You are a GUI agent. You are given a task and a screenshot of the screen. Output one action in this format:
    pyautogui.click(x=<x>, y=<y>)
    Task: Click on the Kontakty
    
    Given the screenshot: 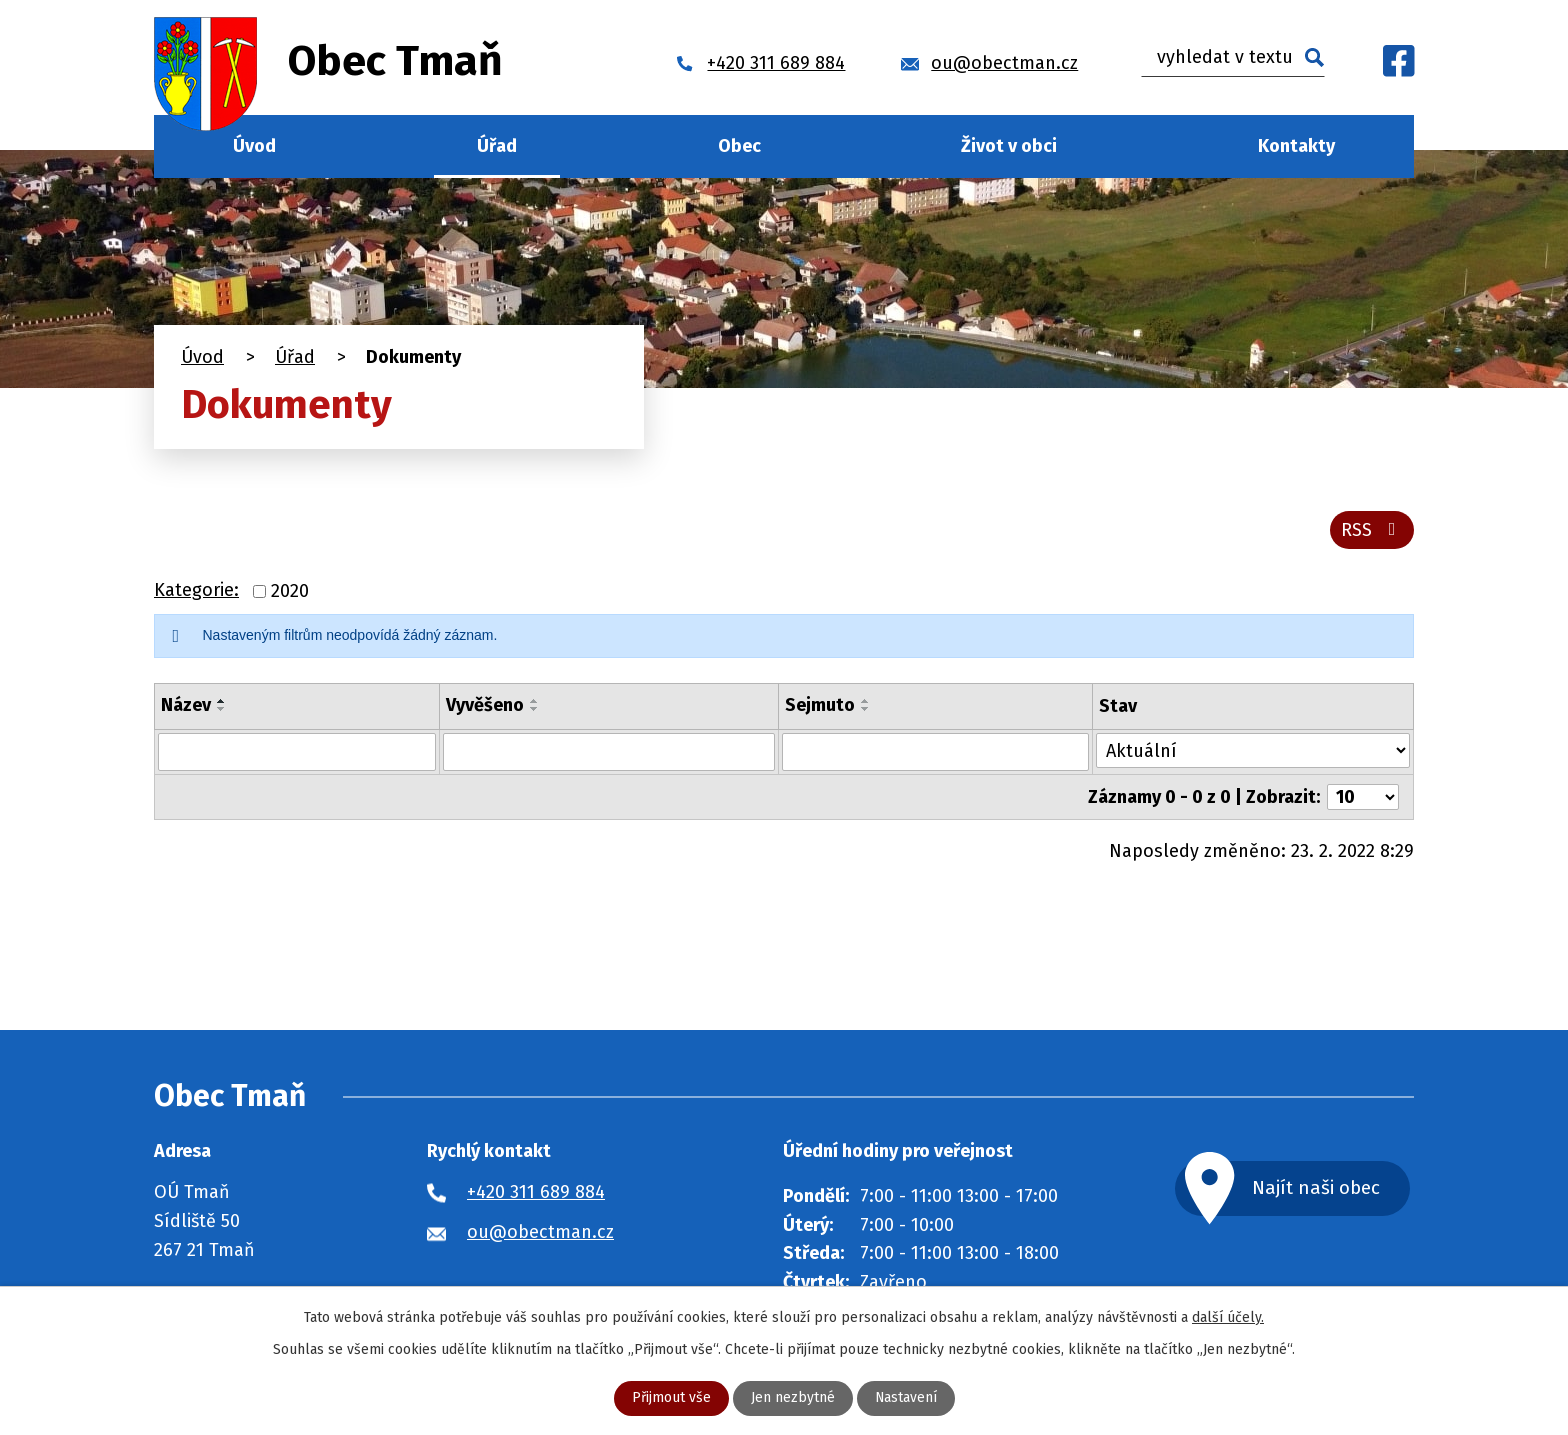 What is the action you would take?
    pyautogui.click(x=1296, y=146)
    